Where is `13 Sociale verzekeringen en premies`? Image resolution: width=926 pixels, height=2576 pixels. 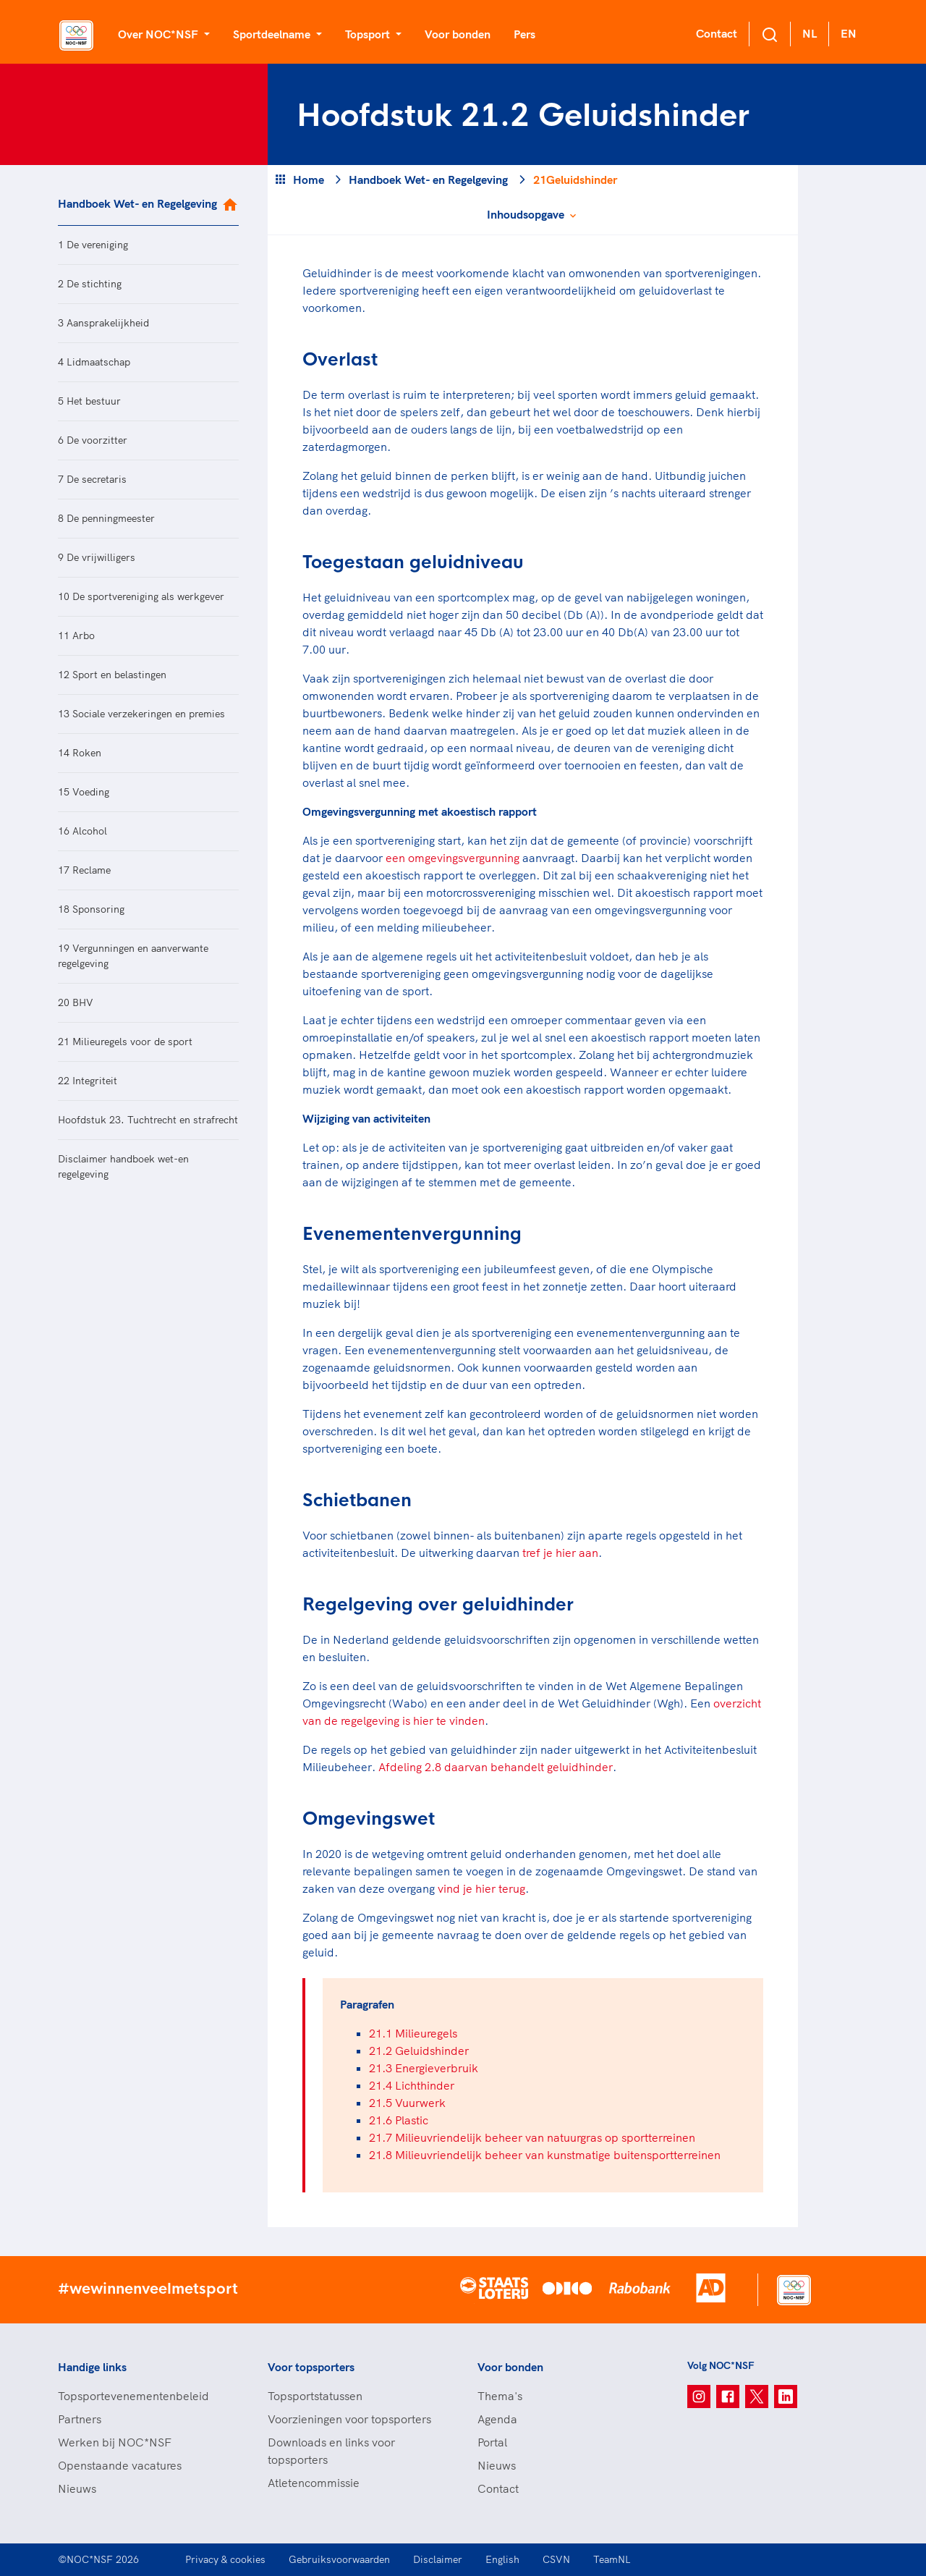
13 Sociale verzekeringen en premies is located at coordinates (141, 713).